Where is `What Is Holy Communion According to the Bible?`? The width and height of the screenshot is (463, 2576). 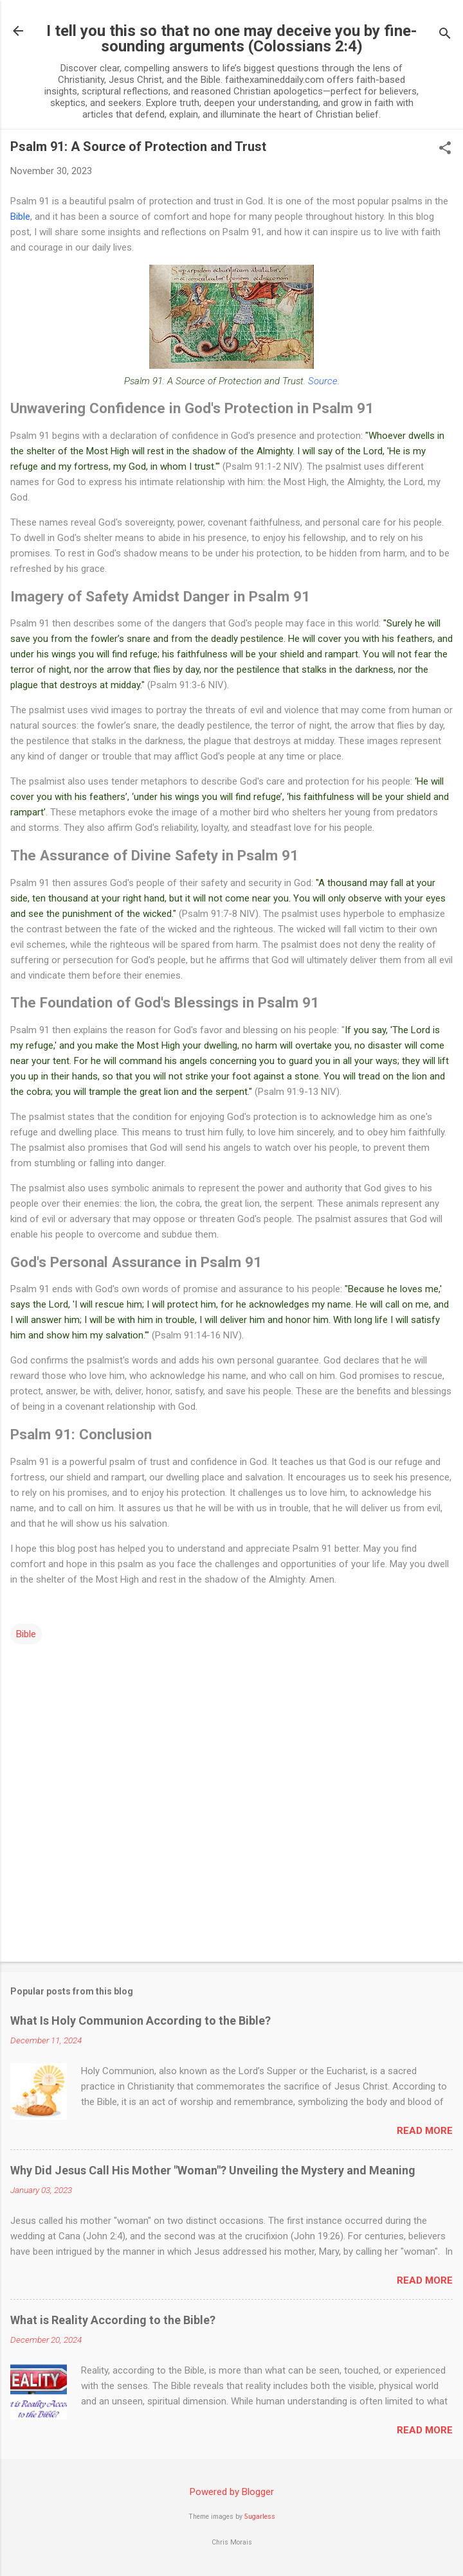
What Is Holy Communion According to the Bible? is located at coordinates (140, 2020).